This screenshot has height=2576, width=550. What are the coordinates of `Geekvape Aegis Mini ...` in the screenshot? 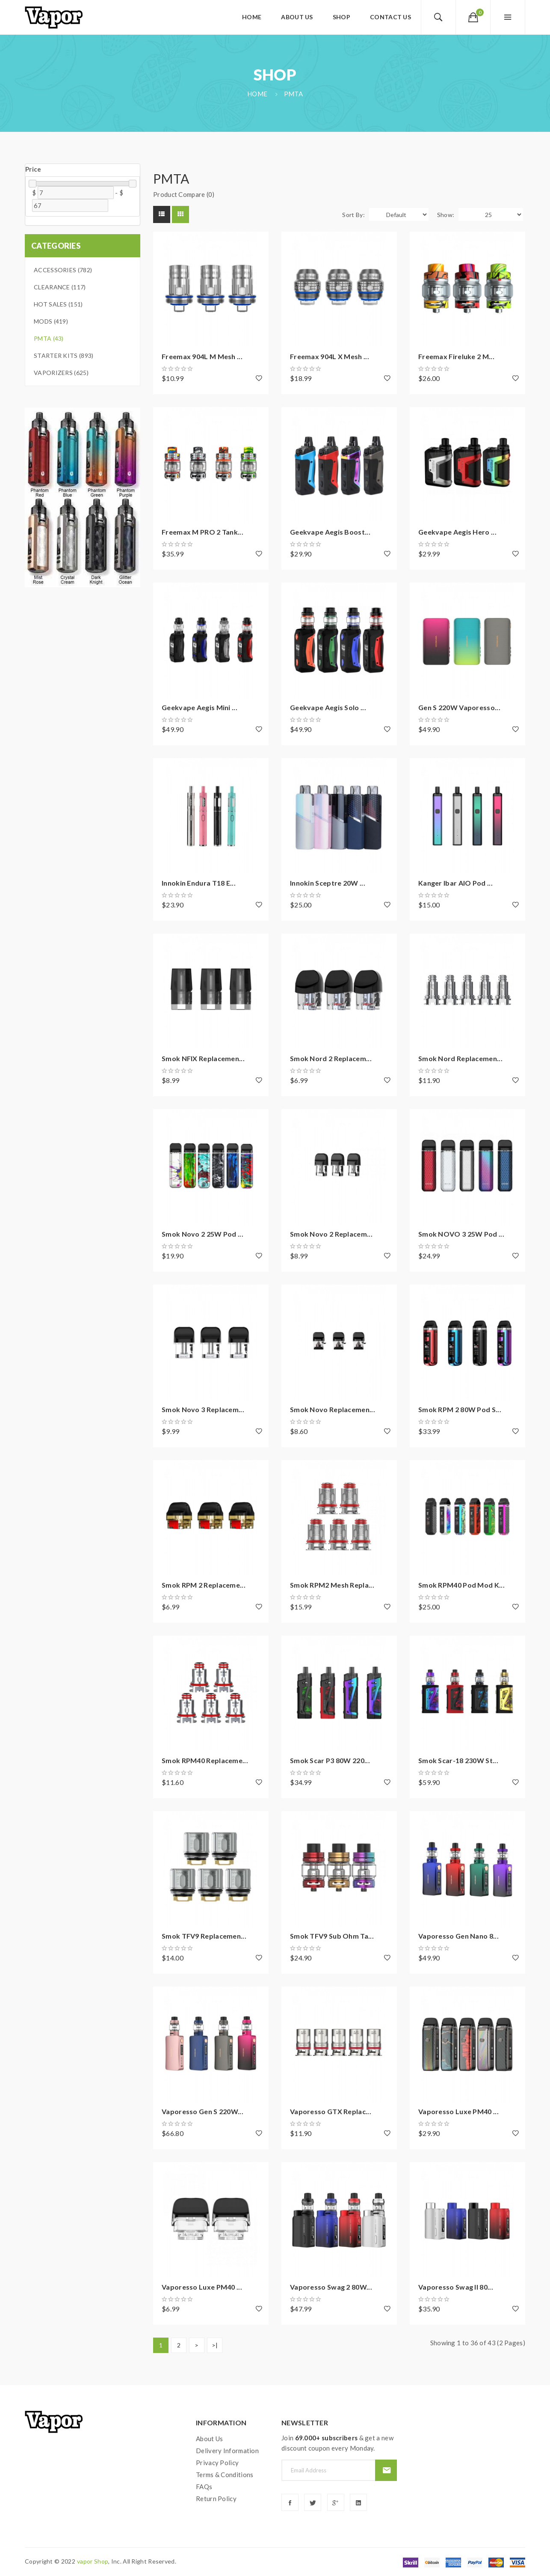 It's located at (199, 707).